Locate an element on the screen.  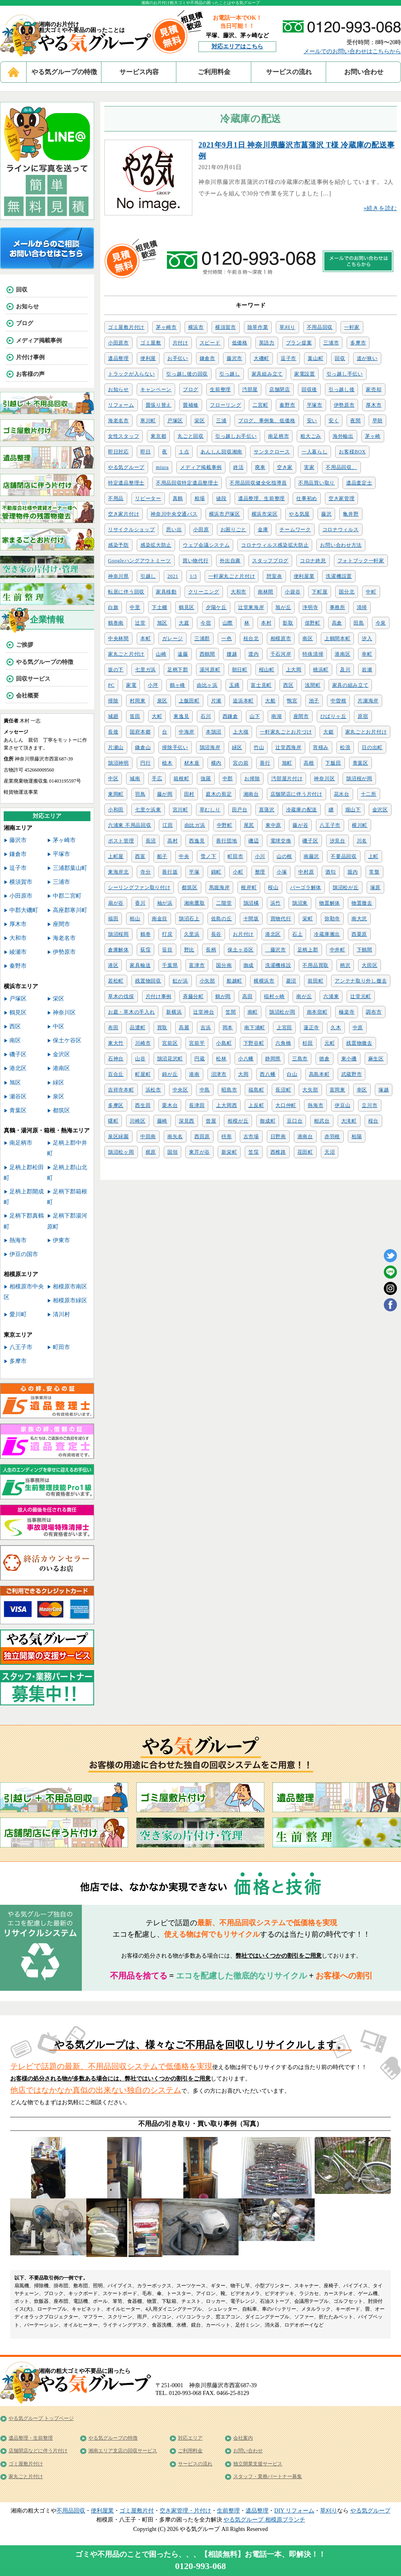
南町 is located at coordinates (253, 1012).